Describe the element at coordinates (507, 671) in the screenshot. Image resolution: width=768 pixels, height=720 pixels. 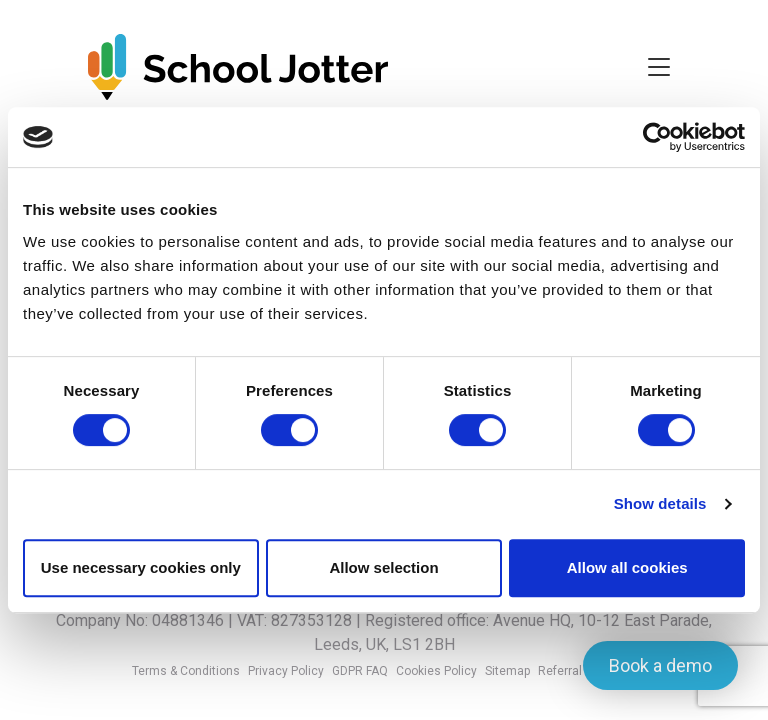
I see `Sitemap` at that location.